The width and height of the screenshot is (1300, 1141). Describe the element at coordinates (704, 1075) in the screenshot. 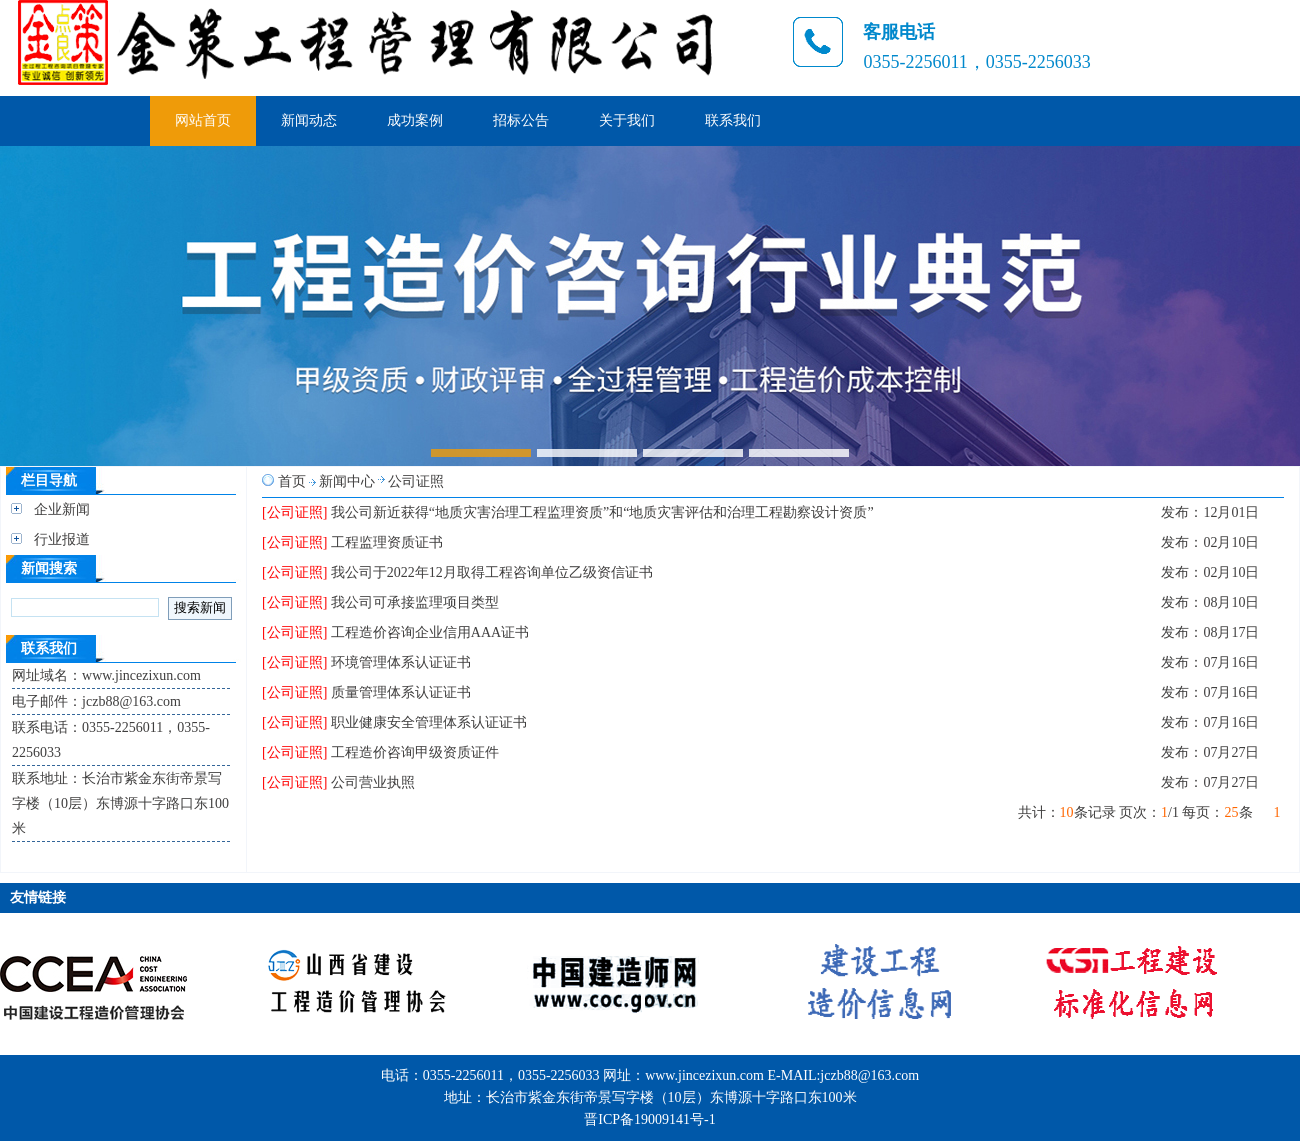

I see `www.jincezixun.com` at that location.